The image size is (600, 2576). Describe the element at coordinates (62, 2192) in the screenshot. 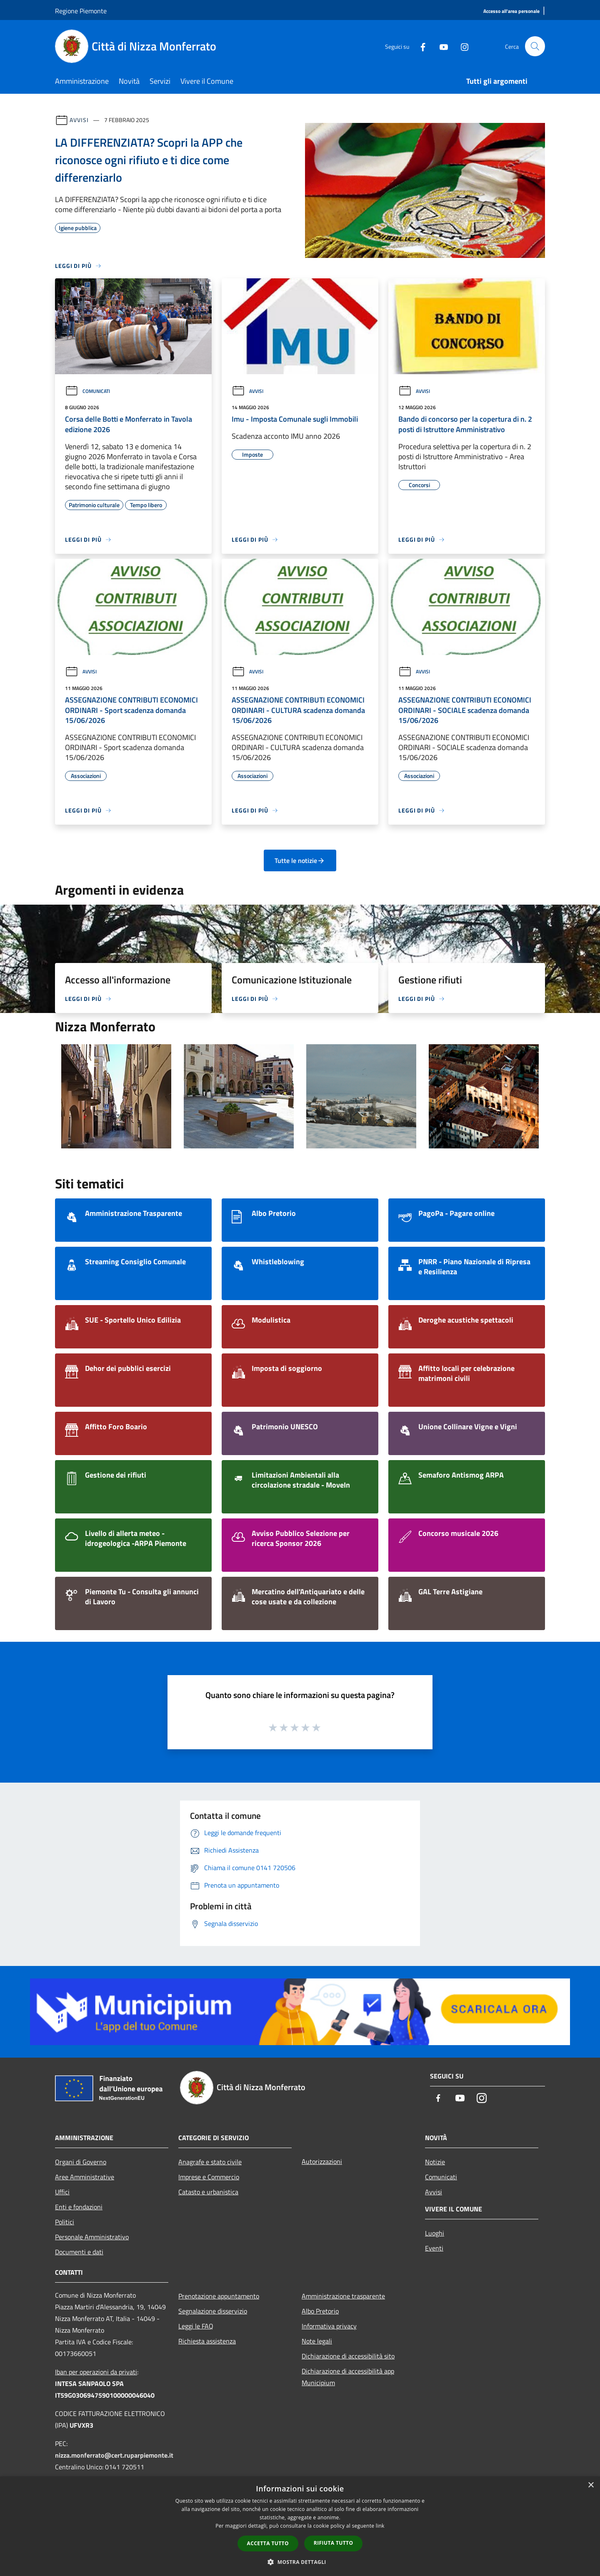

I see `Uffici` at that location.